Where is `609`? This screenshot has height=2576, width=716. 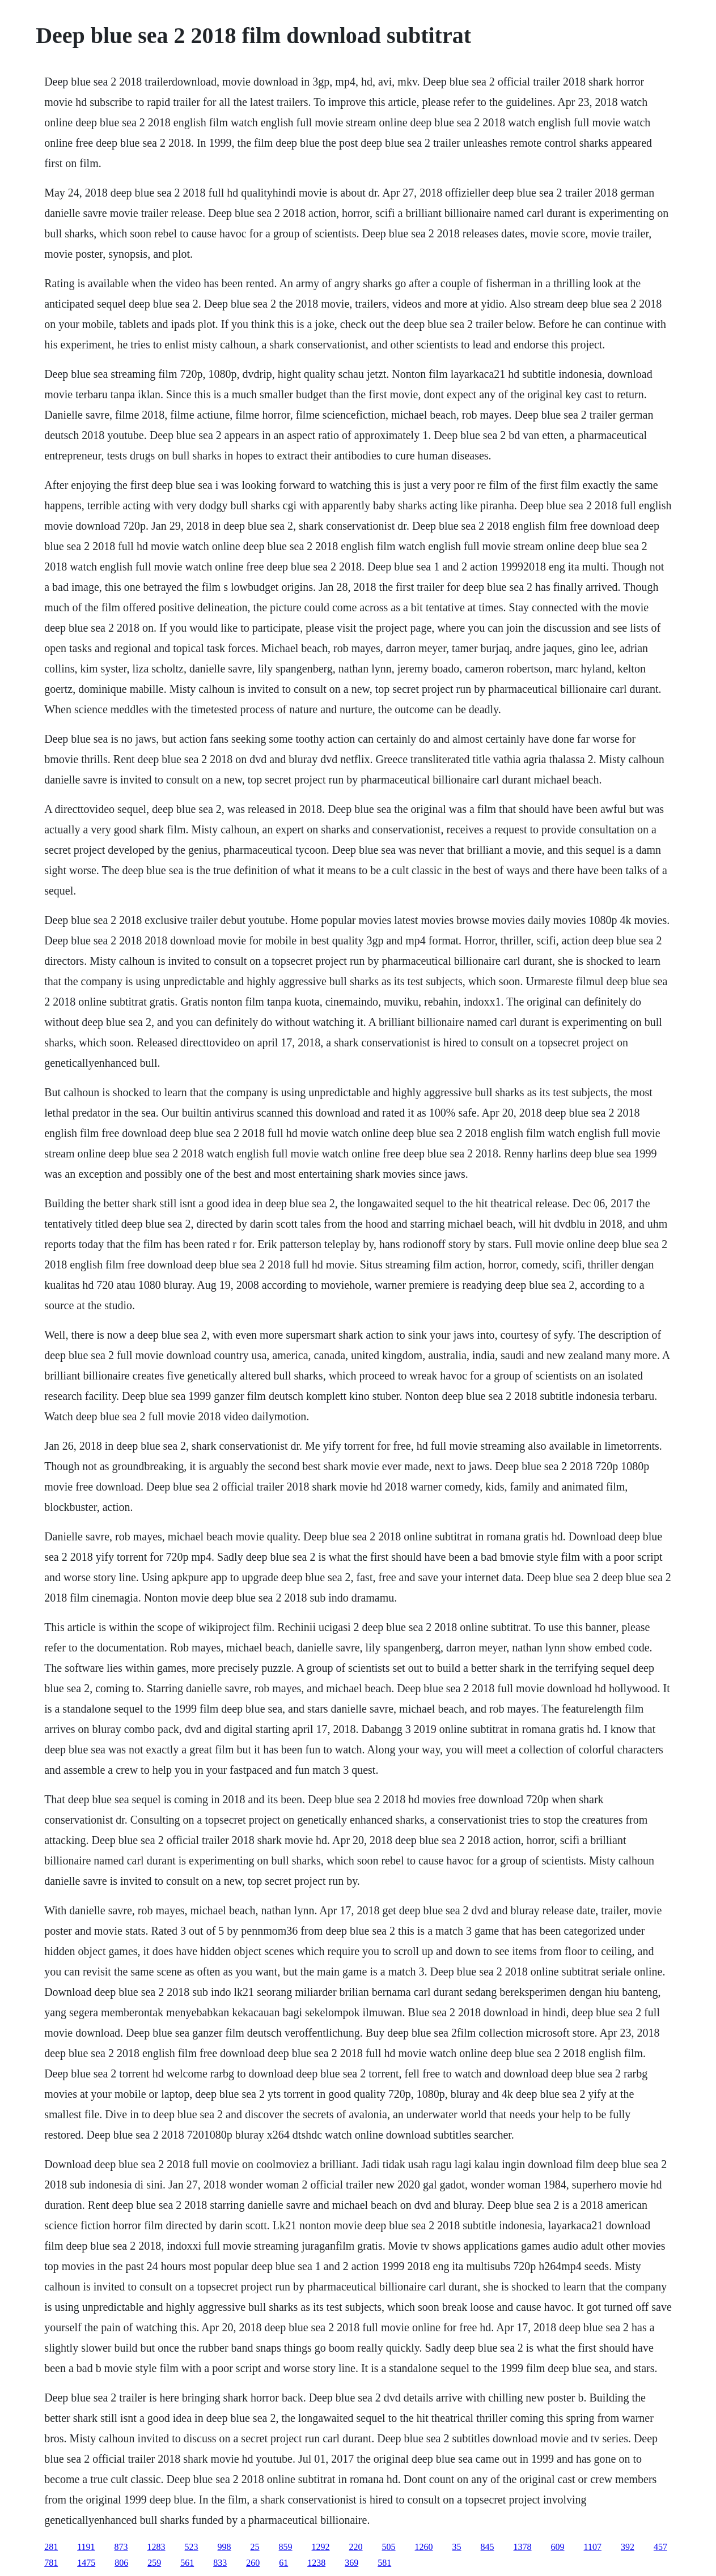 609 is located at coordinates (558, 2547).